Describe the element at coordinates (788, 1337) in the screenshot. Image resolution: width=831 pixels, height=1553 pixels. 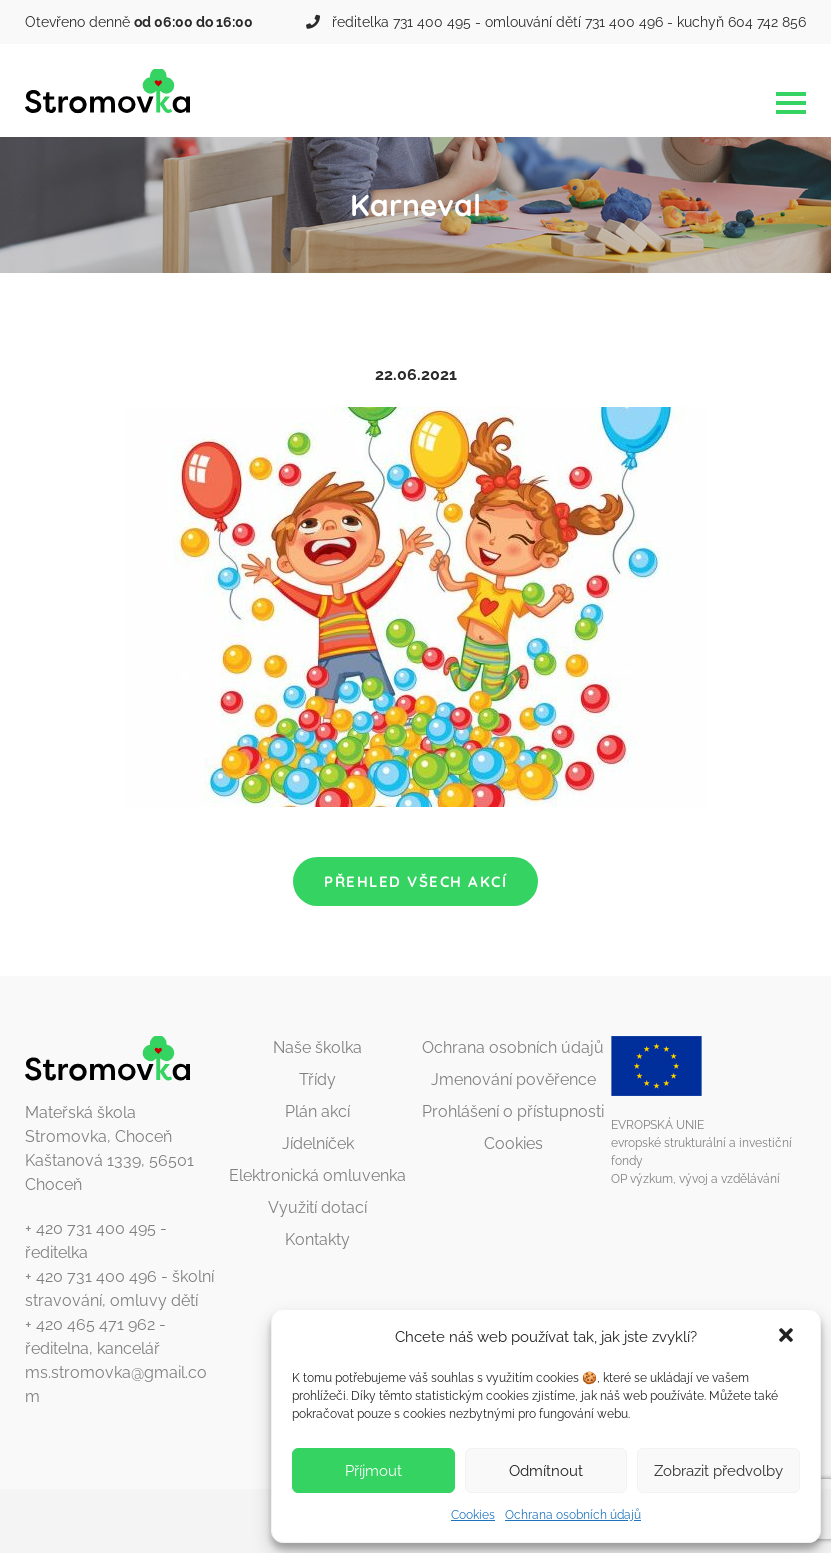
I see `[button]` at that location.